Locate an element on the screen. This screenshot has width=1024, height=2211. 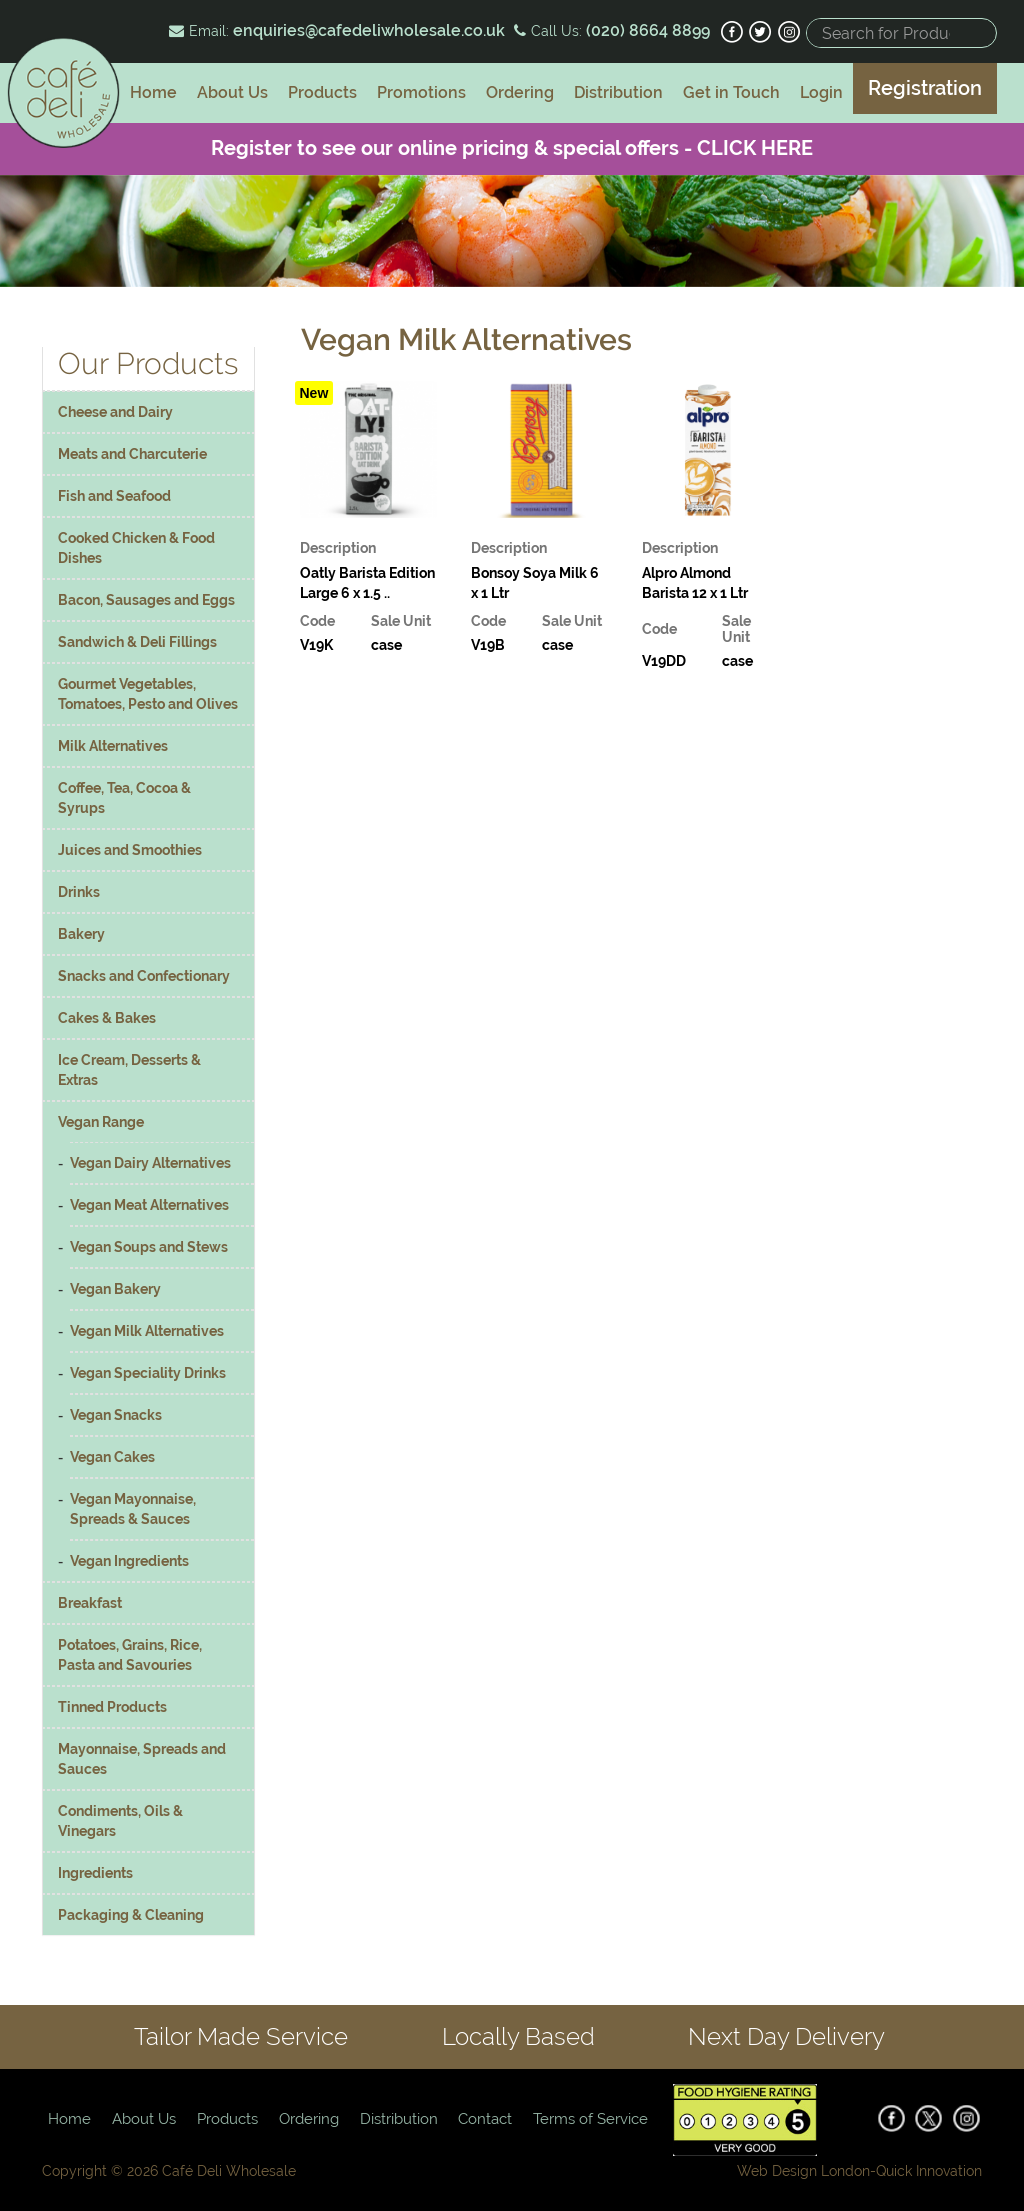
Fish and Seafood is located at coordinates (114, 496).